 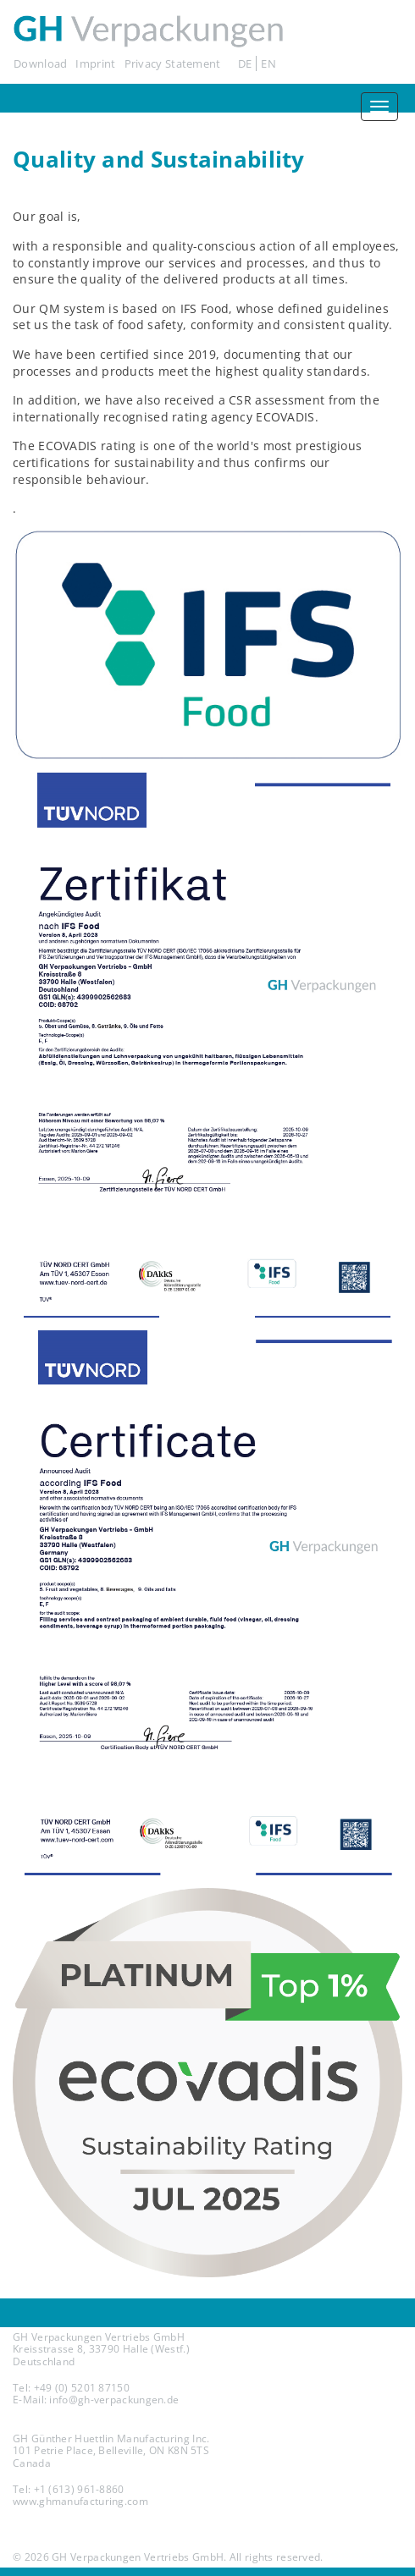 What do you see at coordinates (173, 63) in the screenshot?
I see `Privacy Statement` at bounding box center [173, 63].